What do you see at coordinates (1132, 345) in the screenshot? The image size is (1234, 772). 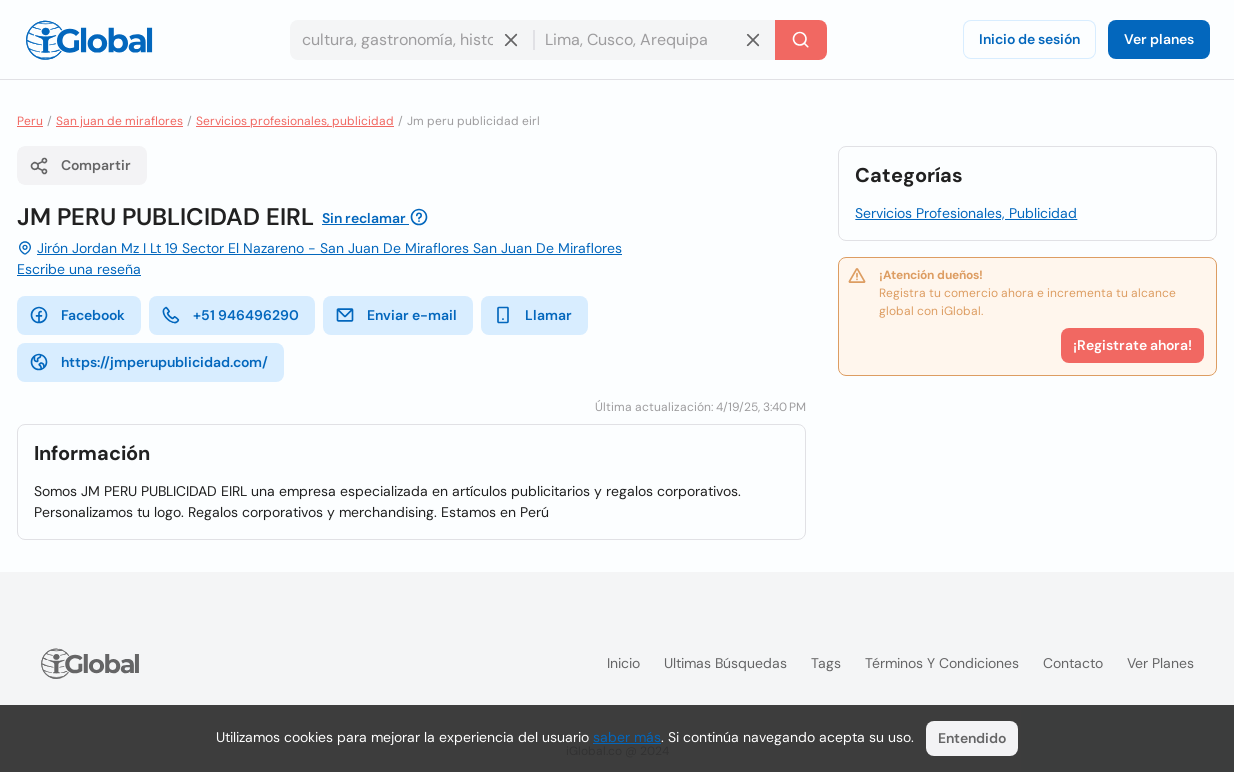 I see `¡Registrate ahora!` at bounding box center [1132, 345].